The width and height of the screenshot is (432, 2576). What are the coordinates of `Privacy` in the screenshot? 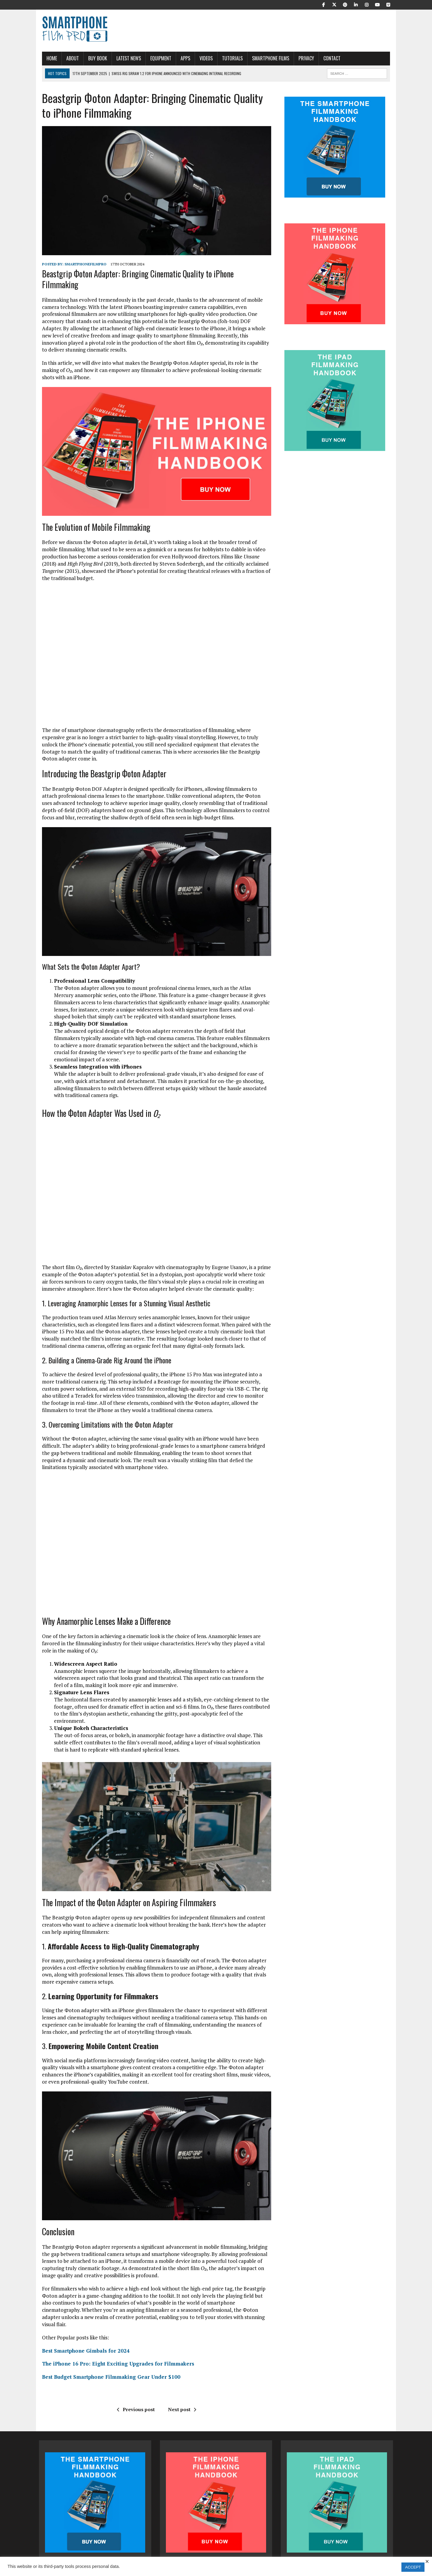 It's located at (303, 58).